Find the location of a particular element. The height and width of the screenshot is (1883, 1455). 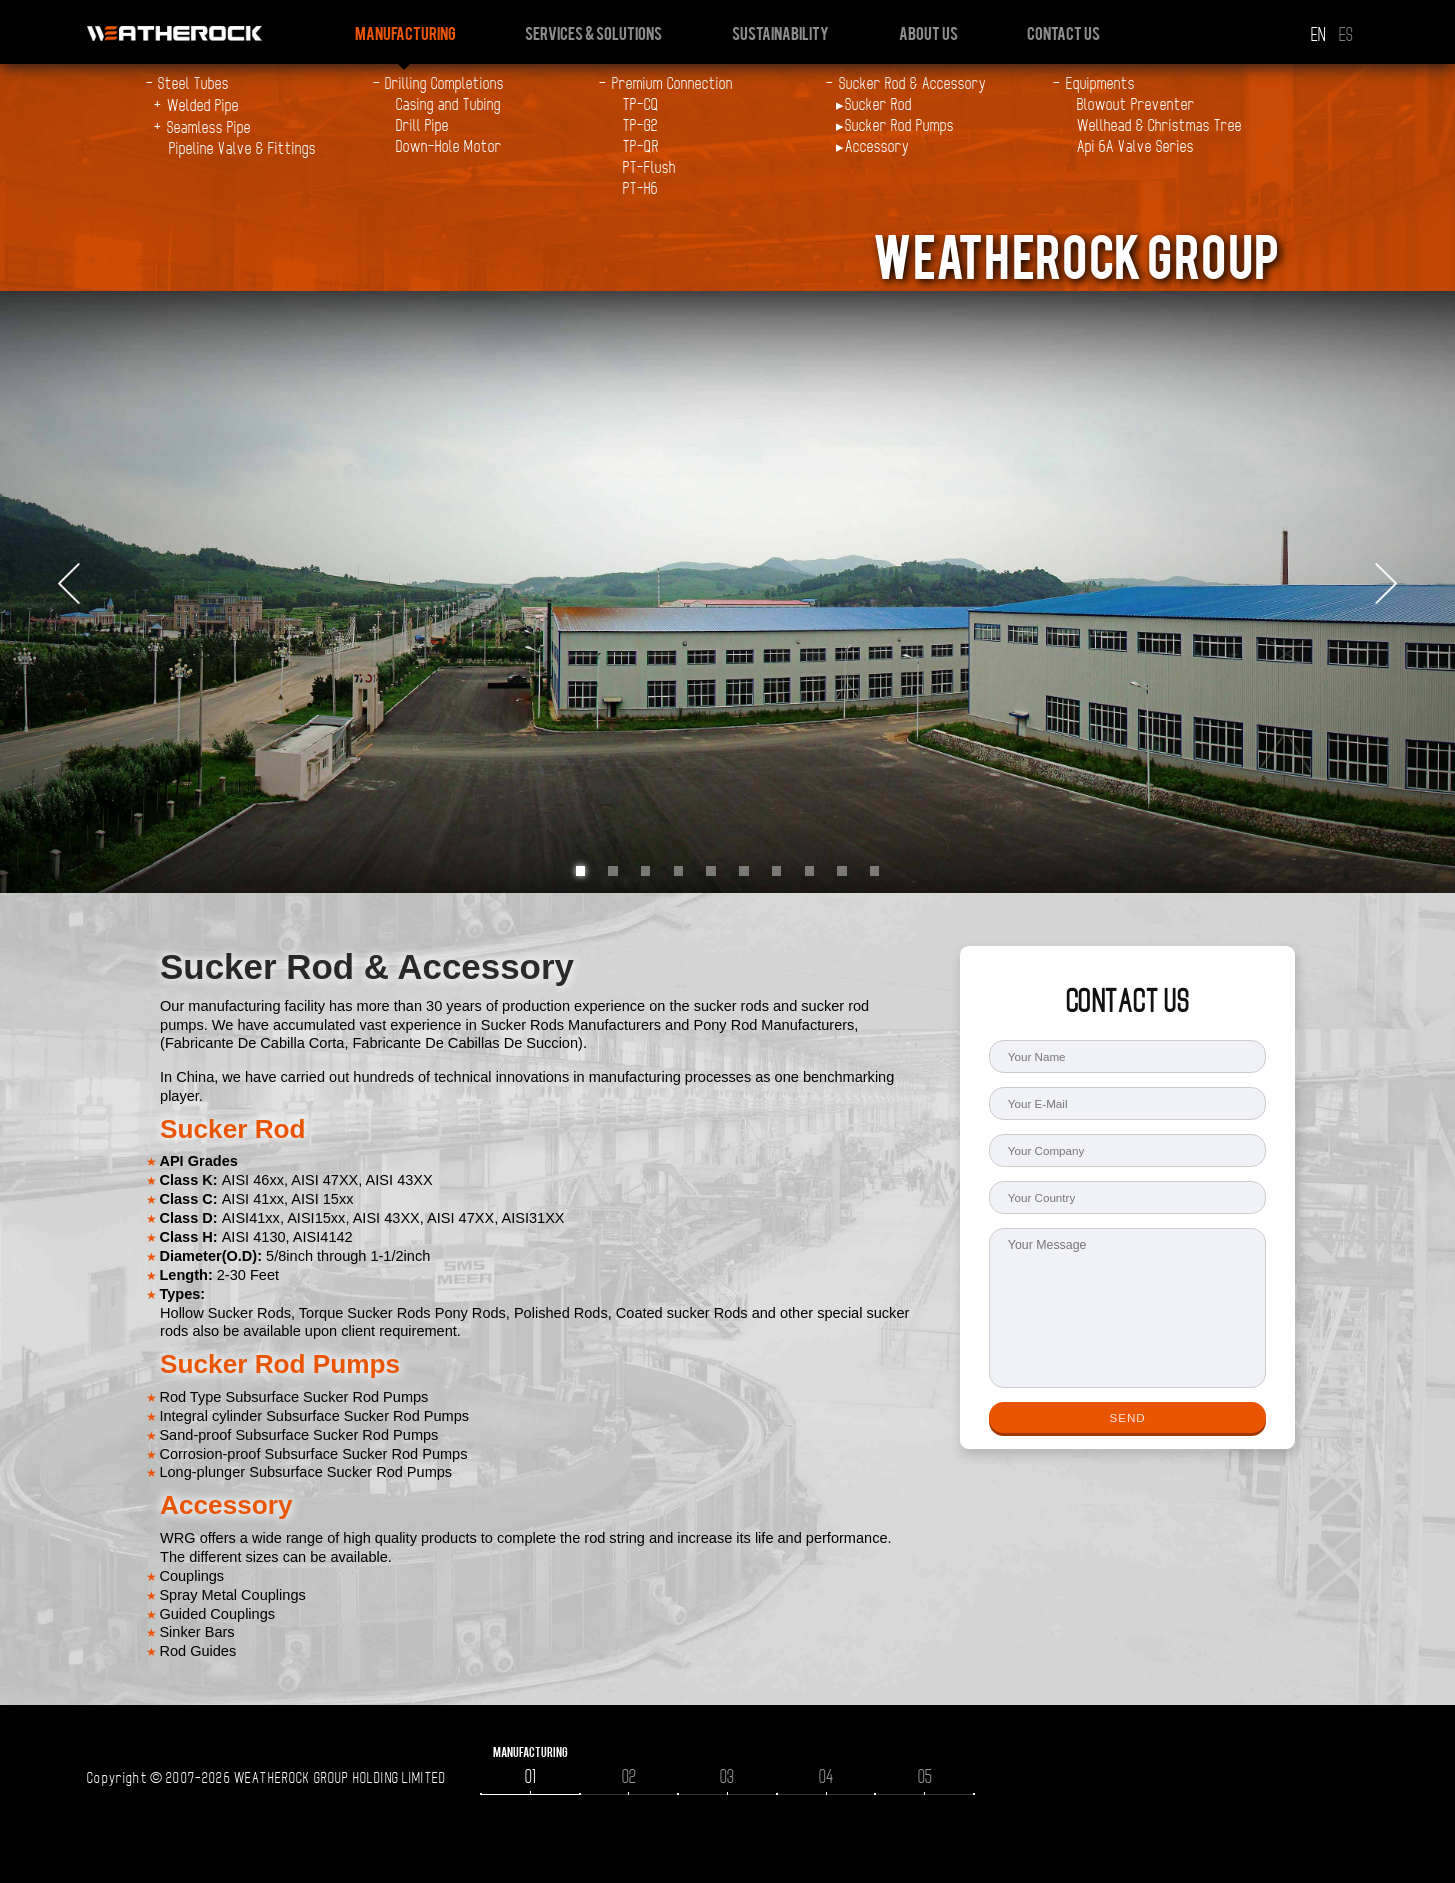

Sucker Rod is located at coordinates (878, 105).